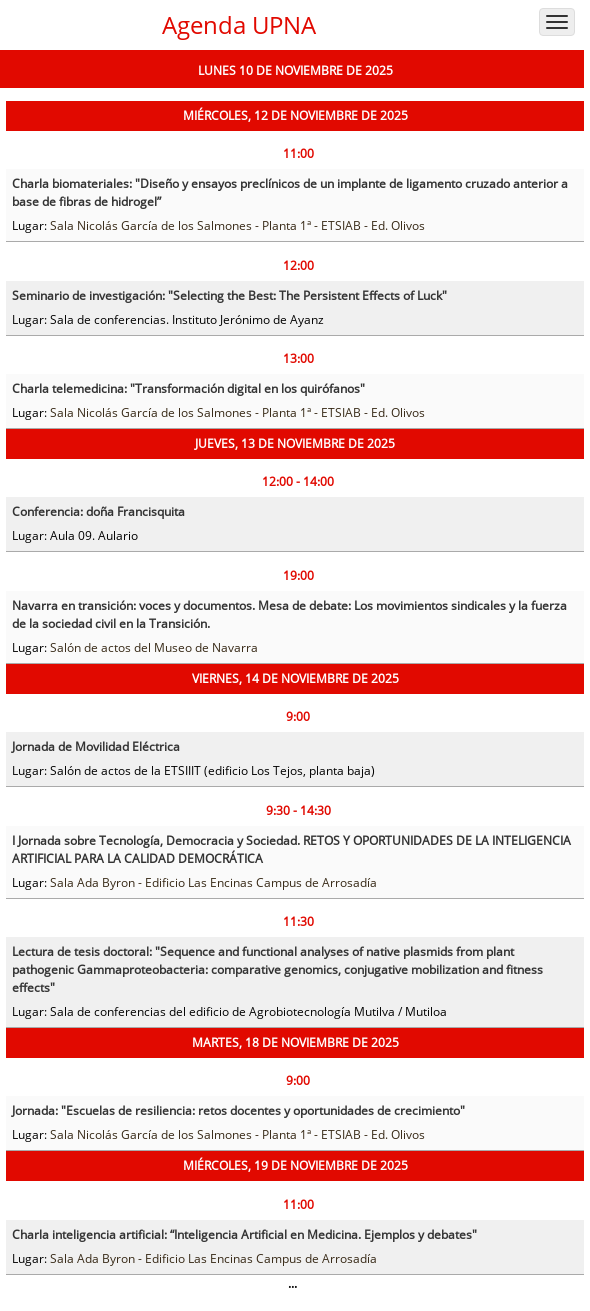  What do you see at coordinates (244, 1234) in the screenshot?
I see `Charla inteligencia artificial: “Inteligencia Artificial en Medicina. Ejemplos y debates"` at bounding box center [244, 1234].